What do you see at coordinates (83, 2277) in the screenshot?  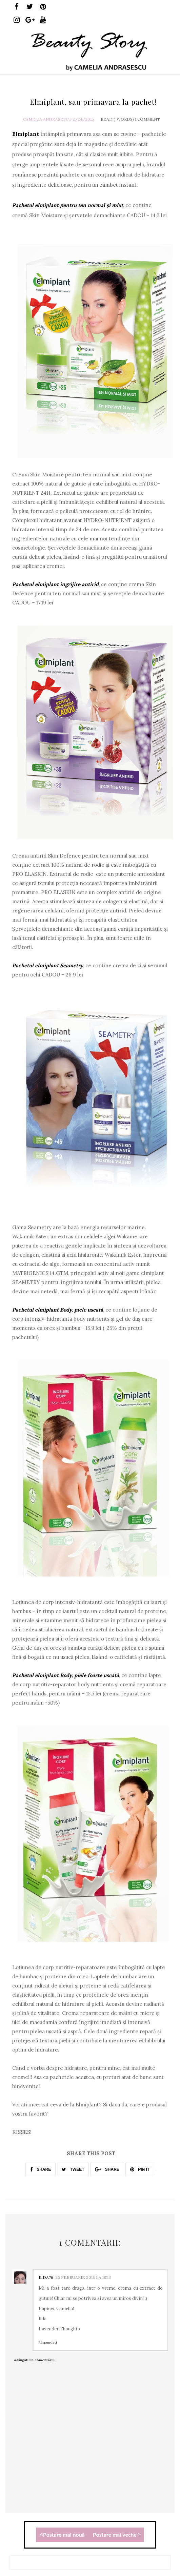 I see `25 februarie 2015 la 18:13` at bounding box center [83, 2277].